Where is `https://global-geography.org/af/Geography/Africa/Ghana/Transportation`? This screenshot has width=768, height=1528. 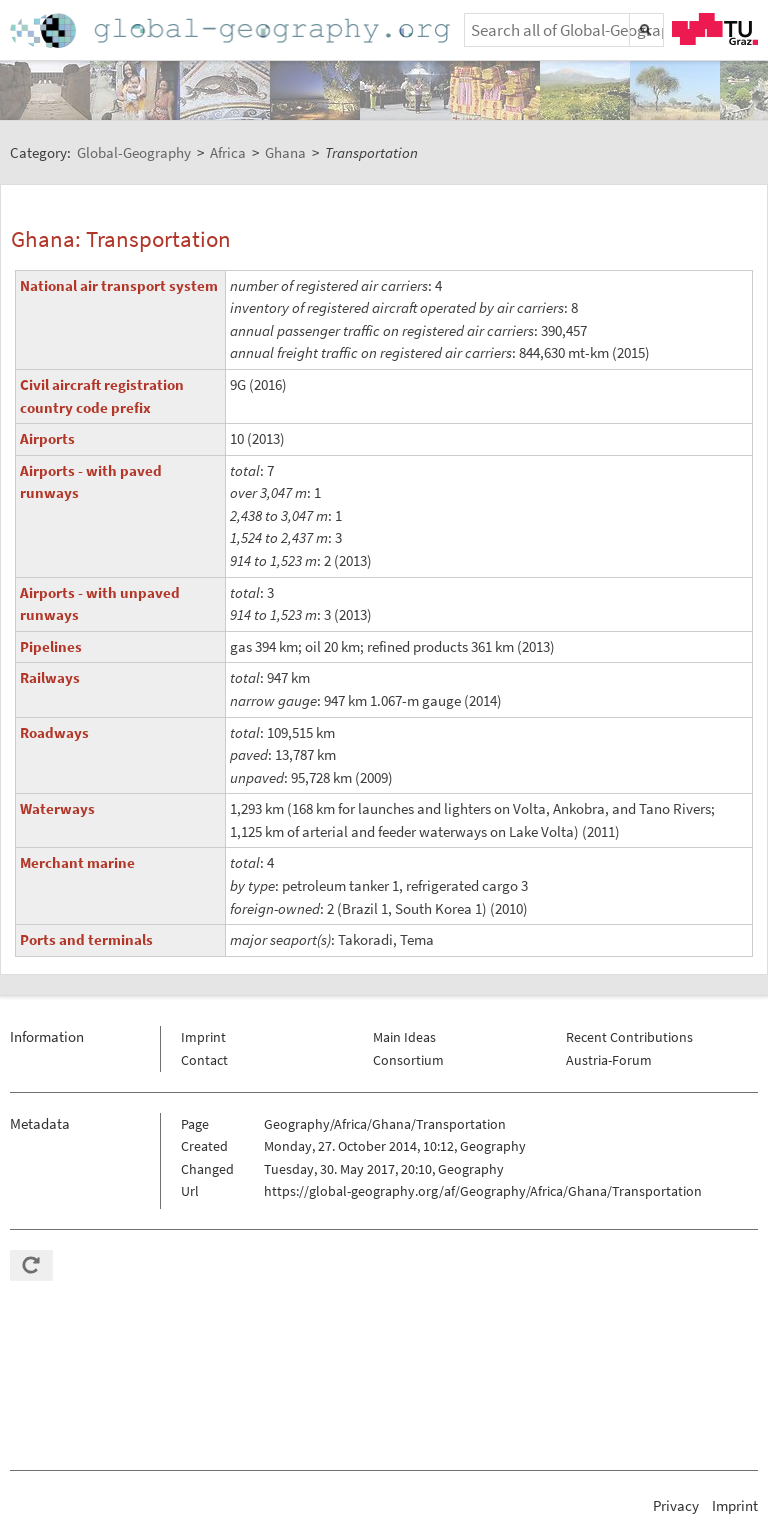 https://global-geography.org/af/Geography/Africa/Ghana/Transportation is located at coordinates (483, 1191).